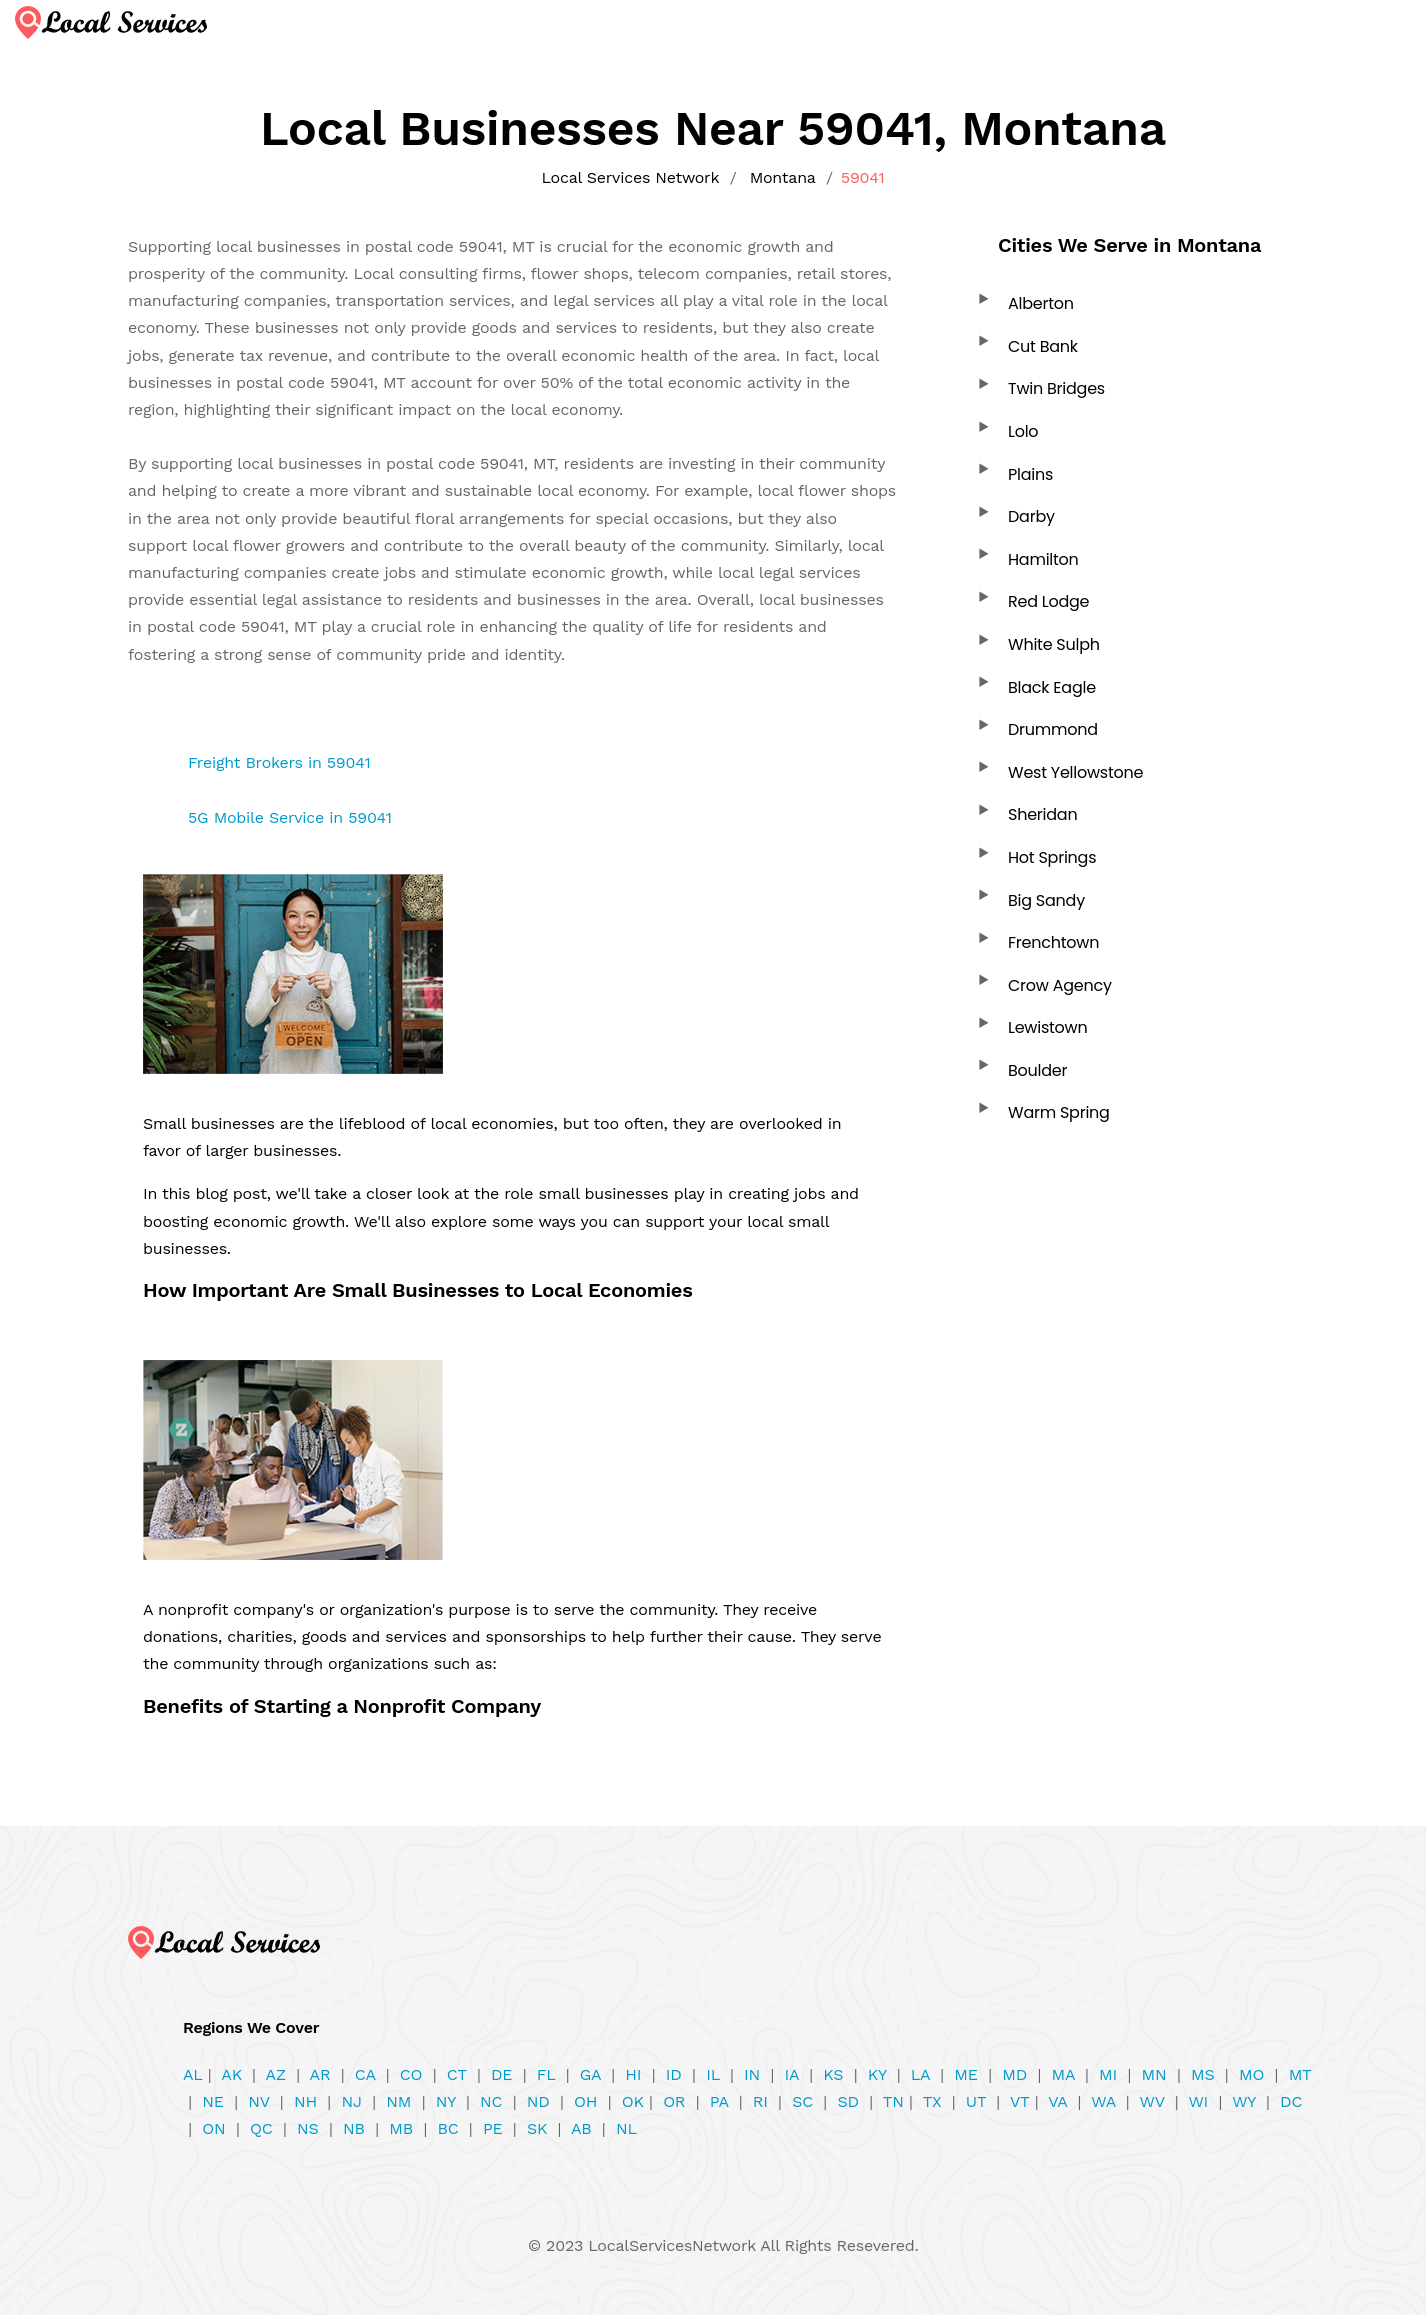 The image size is (1426, 2315). I want to click on How Important Are Small Businesses to Local Economies, so click(418, 1290).